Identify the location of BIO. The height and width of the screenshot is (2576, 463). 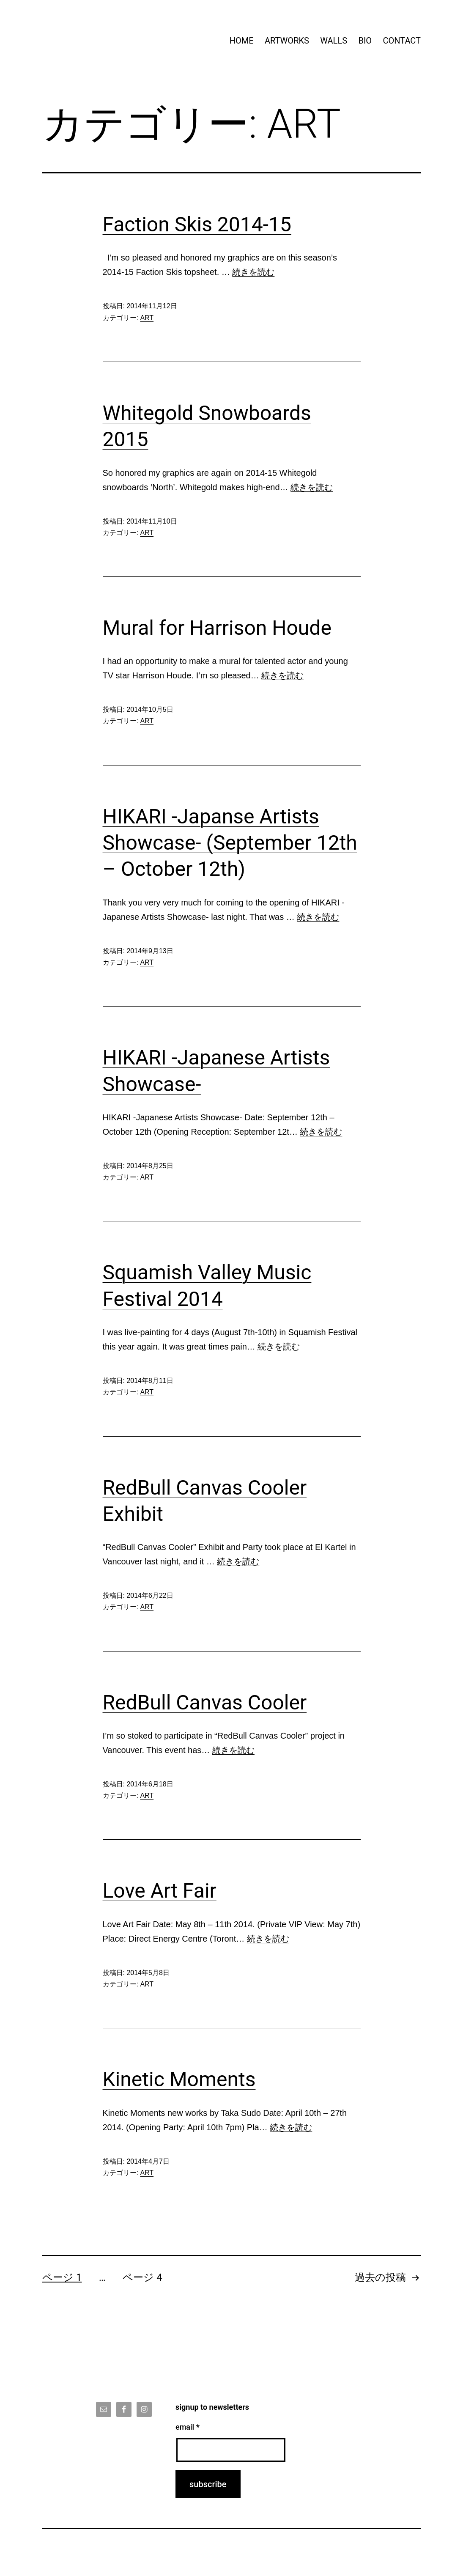
(365, 41).